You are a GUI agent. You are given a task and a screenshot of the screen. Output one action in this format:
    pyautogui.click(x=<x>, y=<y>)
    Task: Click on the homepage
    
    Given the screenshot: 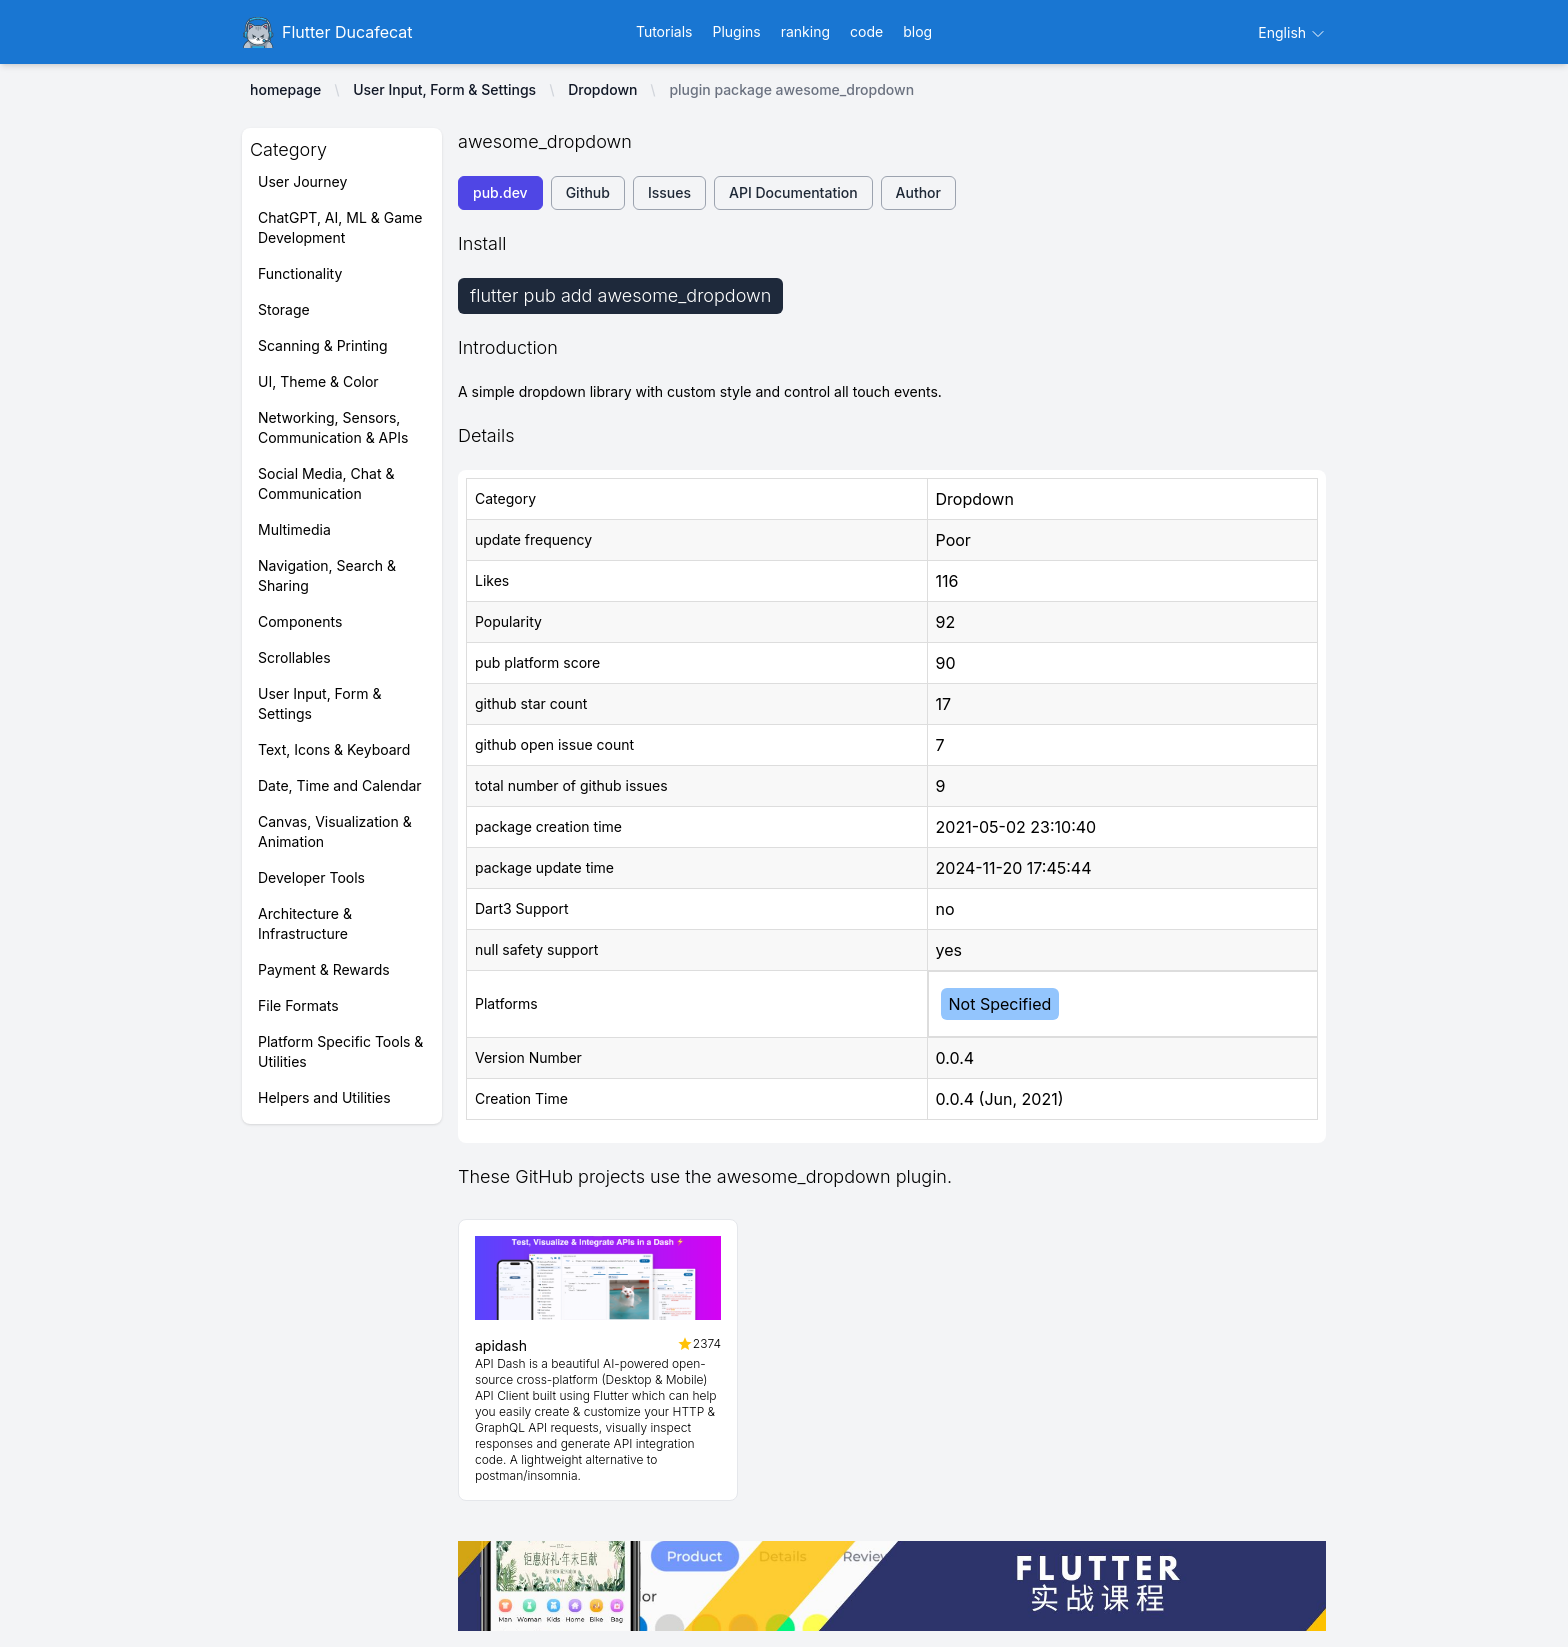 What is the action you would take?
    pyautogui.click(x=285, y=89)
    